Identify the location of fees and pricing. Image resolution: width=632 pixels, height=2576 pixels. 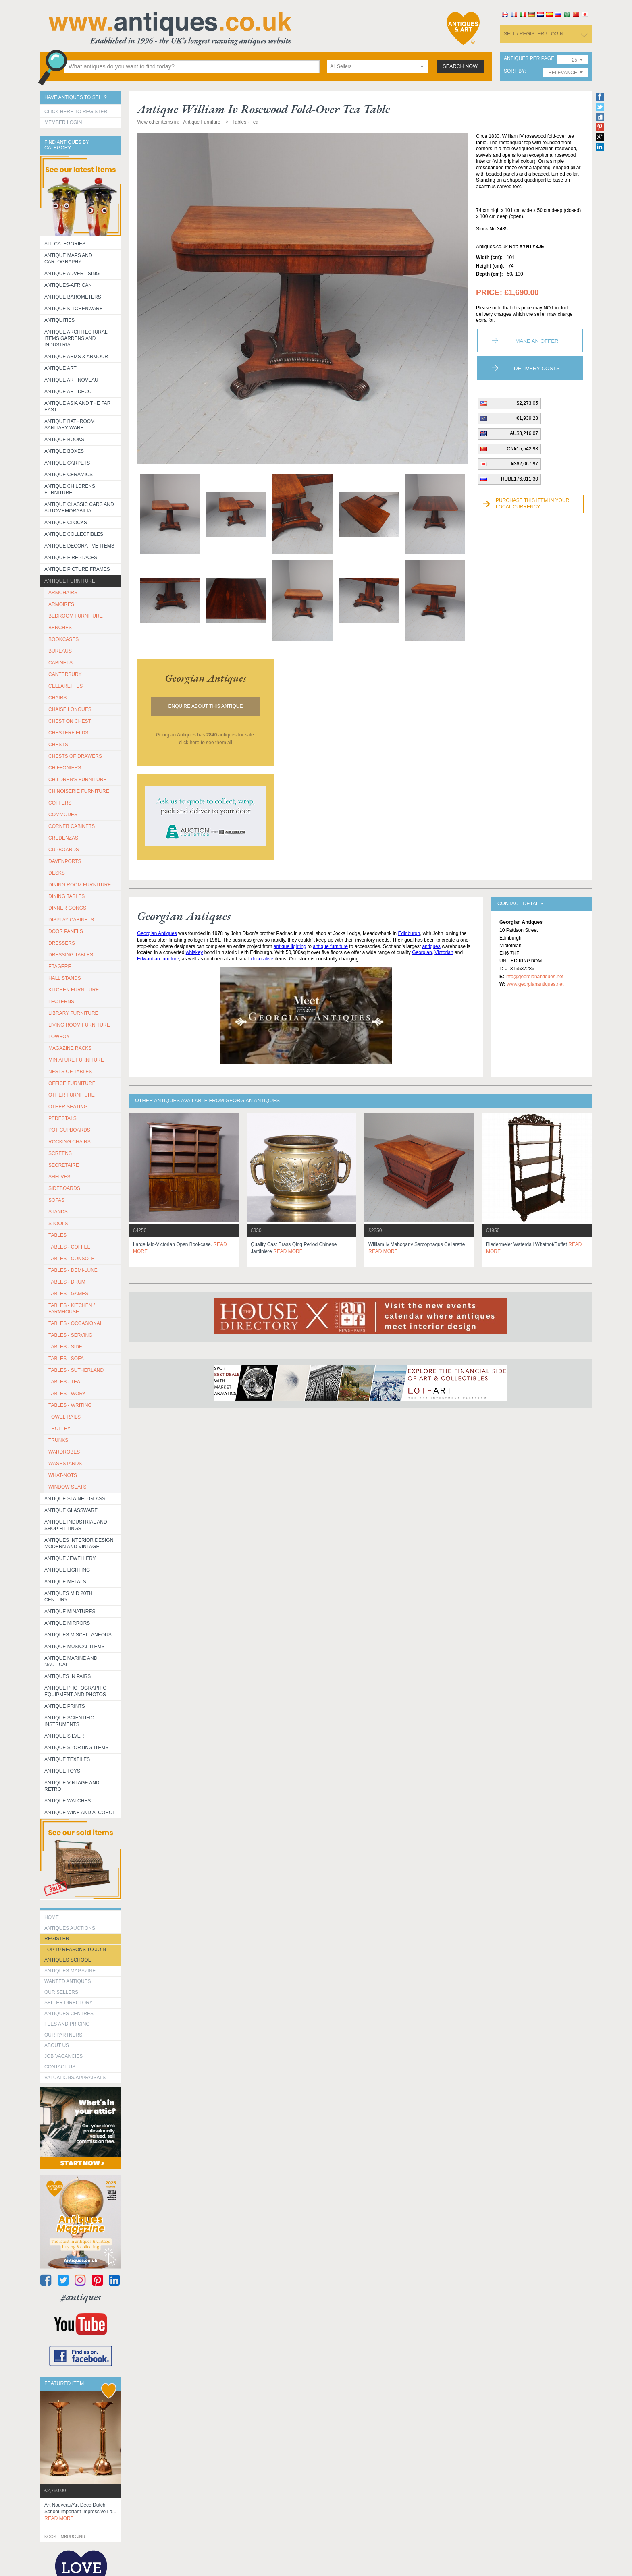
(67, 2024).